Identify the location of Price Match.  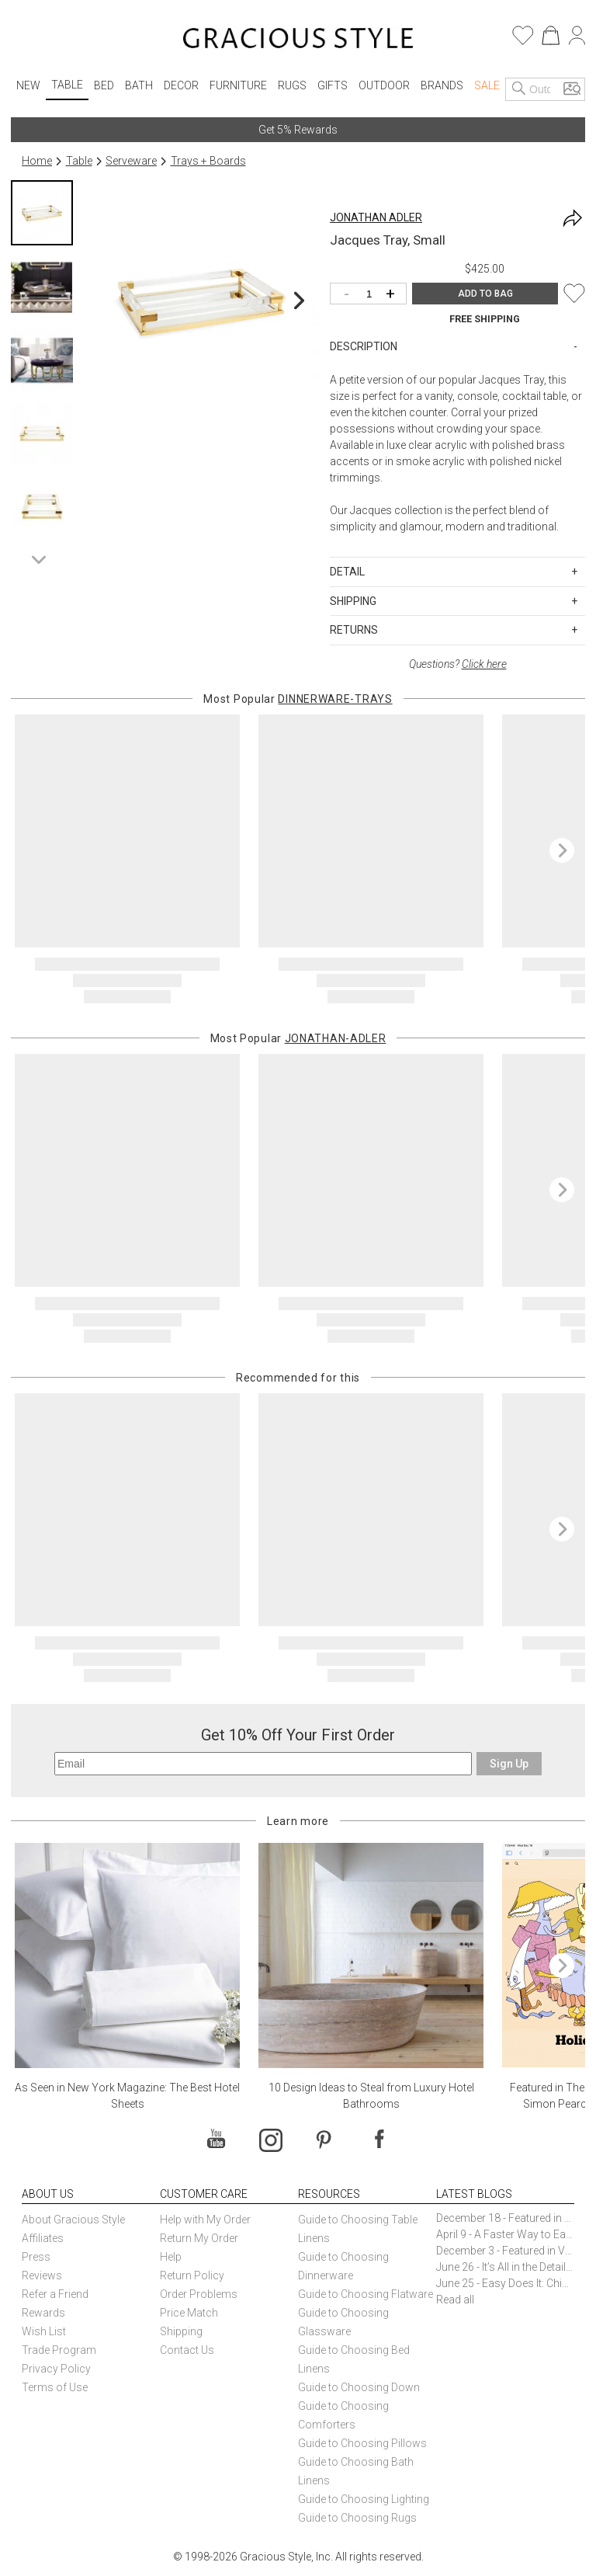
(189, 2313).